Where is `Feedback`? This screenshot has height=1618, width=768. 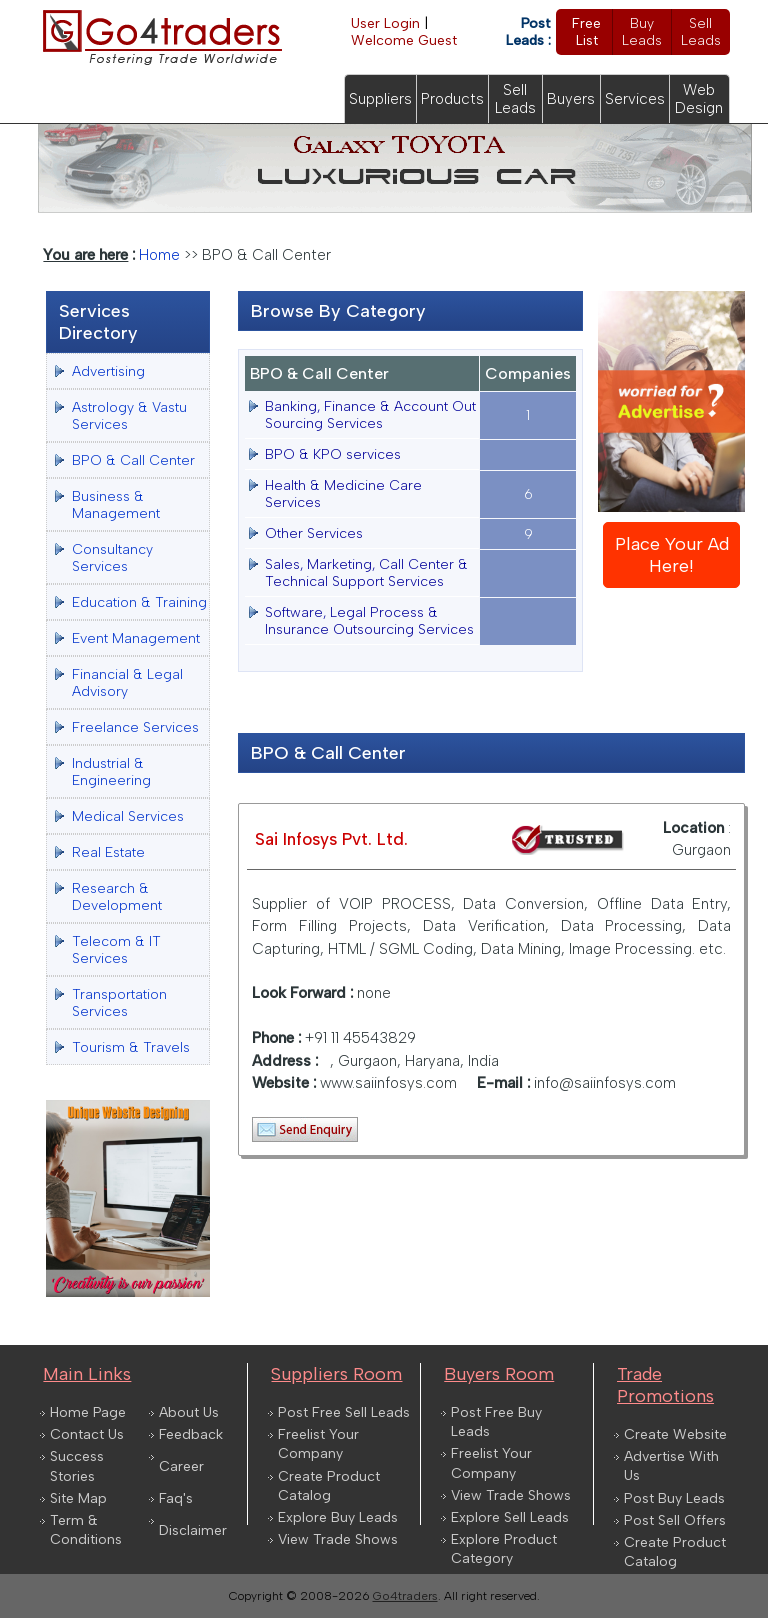 Feedback is located at coordinates (191, 1434).